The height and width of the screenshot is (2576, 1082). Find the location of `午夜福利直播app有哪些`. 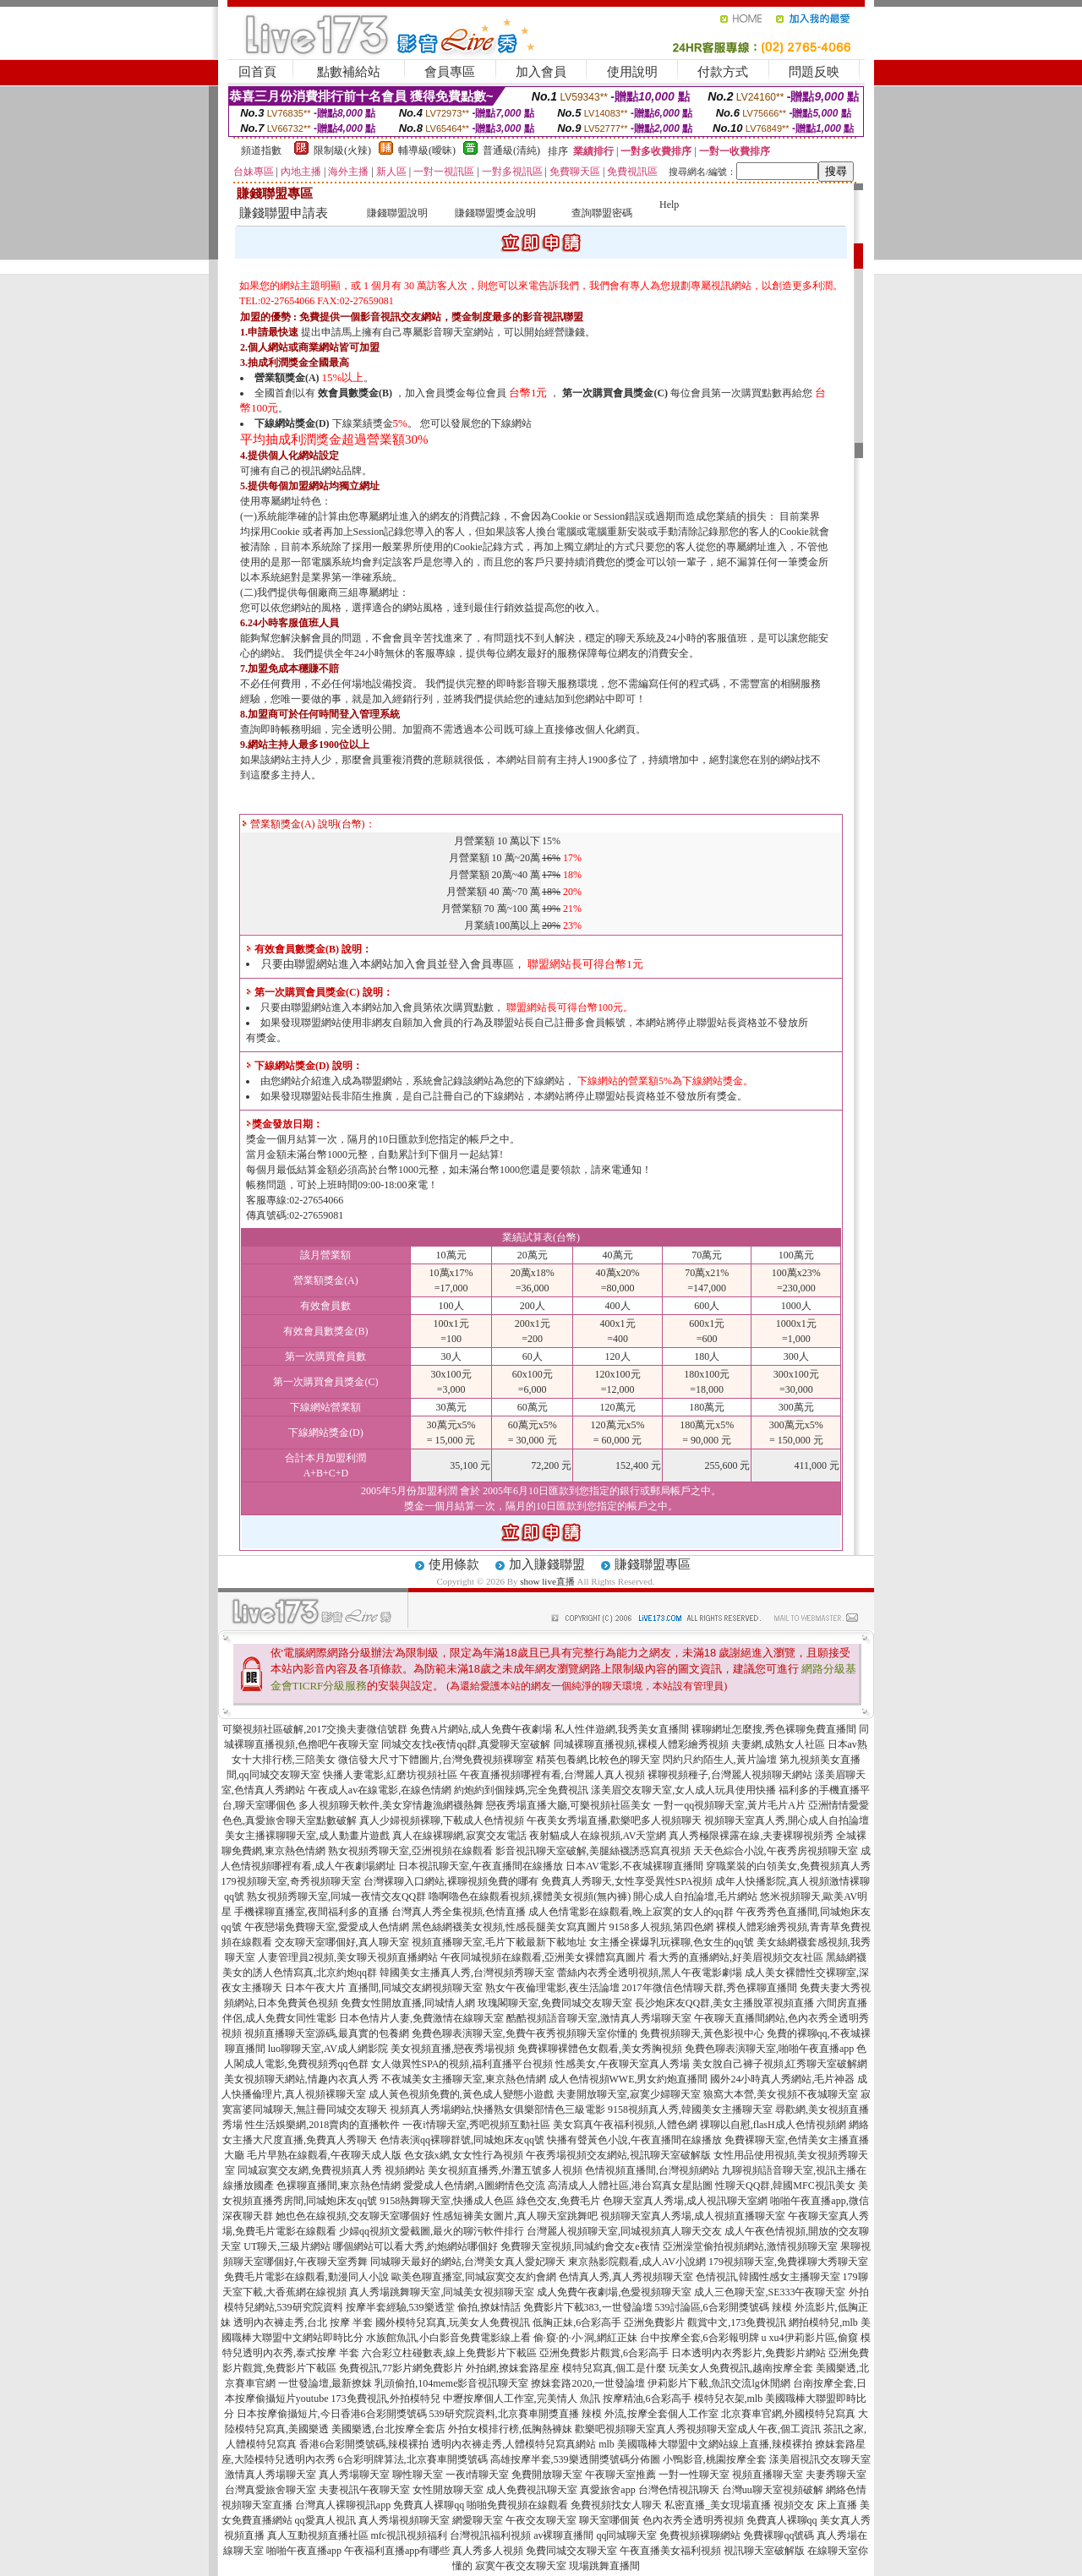

午夜福利直播app有哪些 is located at coordinates (397, 2551).